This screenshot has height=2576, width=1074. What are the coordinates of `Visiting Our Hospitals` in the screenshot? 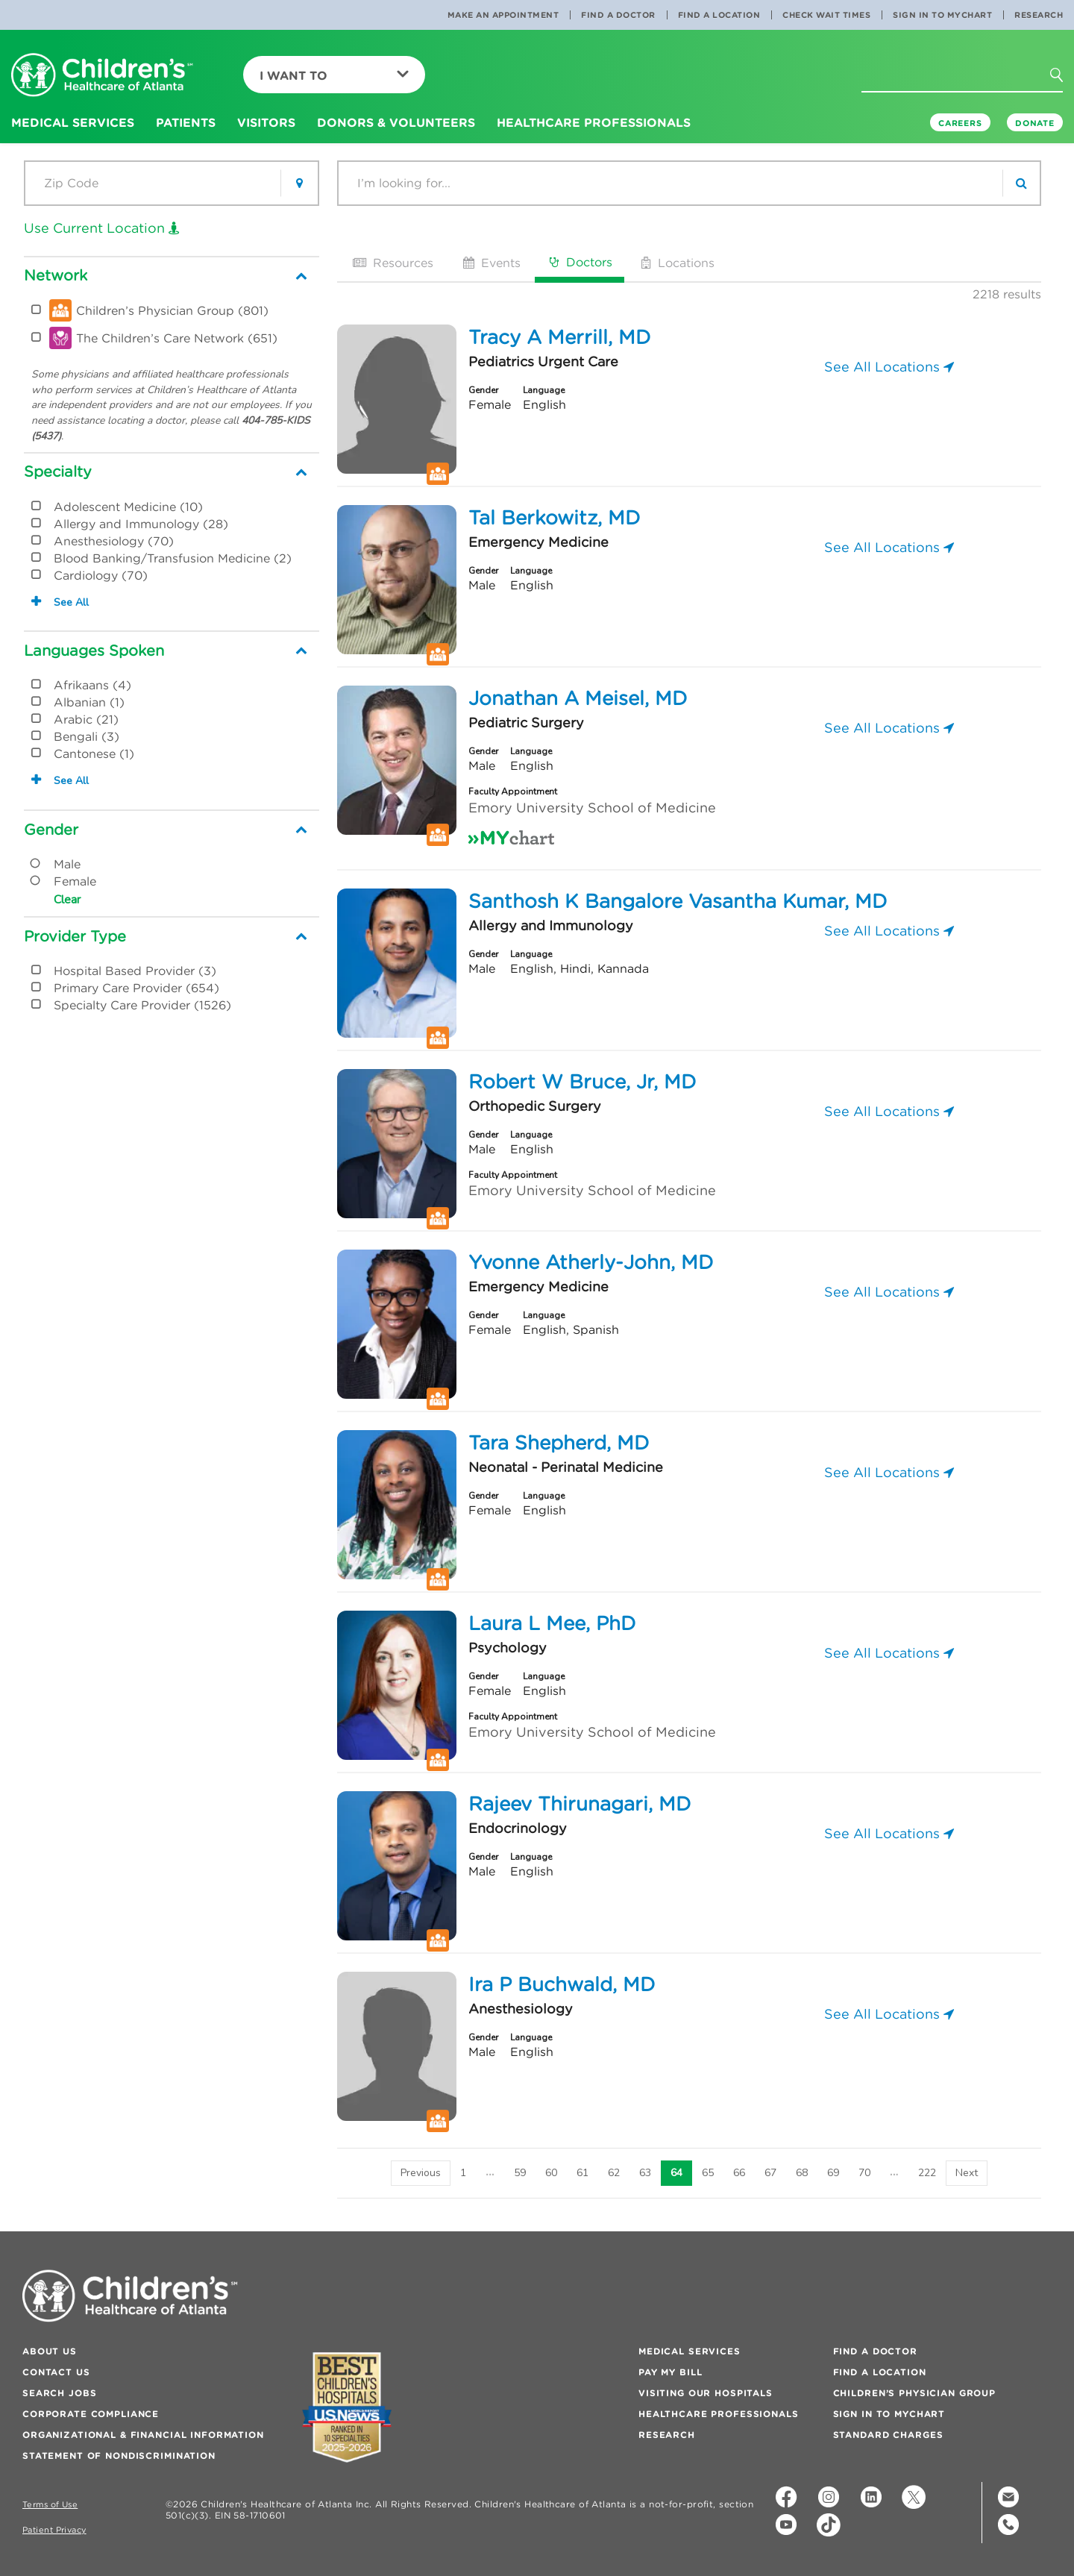 It's located at (705, 2392).